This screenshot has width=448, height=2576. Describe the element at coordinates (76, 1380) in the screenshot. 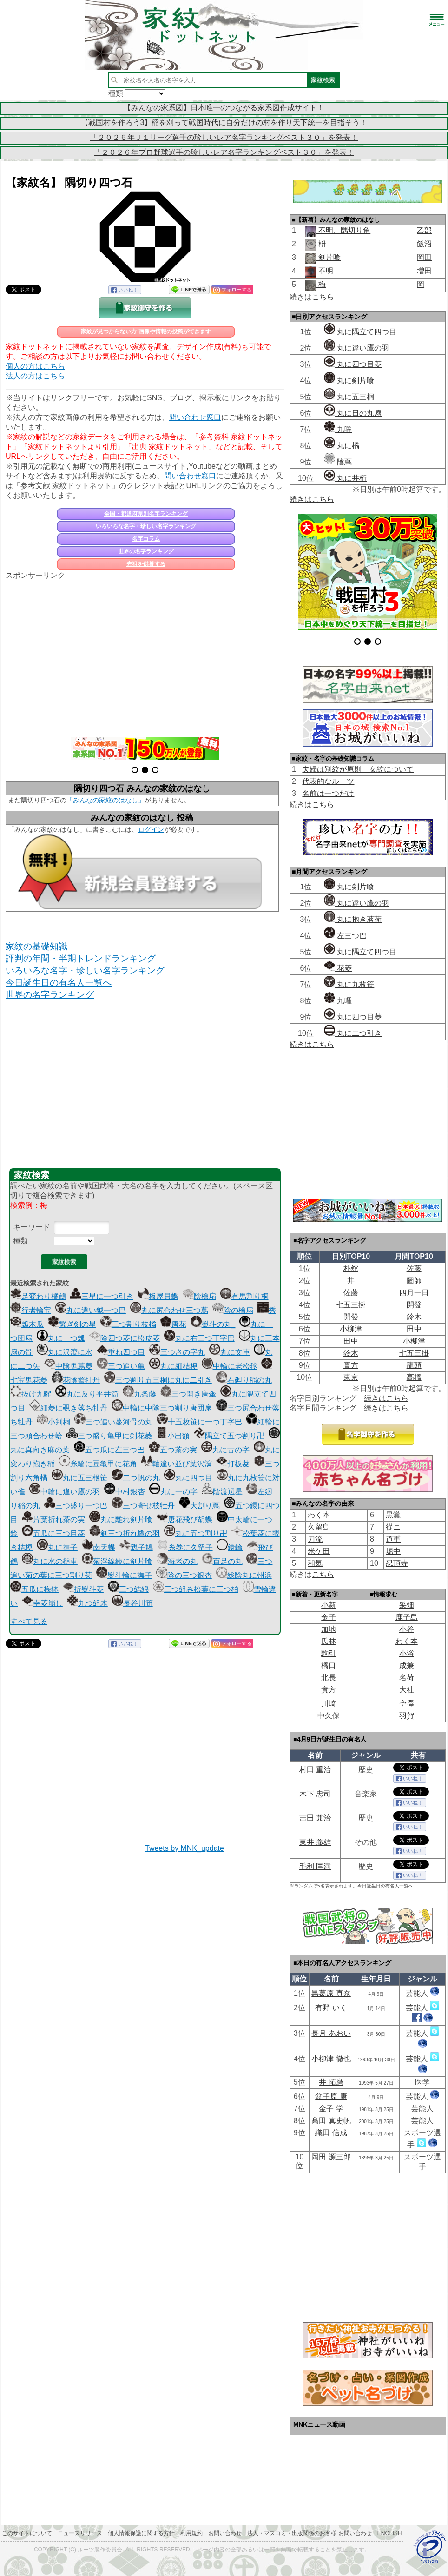

I see `花陰蟹牡丹` at that location.